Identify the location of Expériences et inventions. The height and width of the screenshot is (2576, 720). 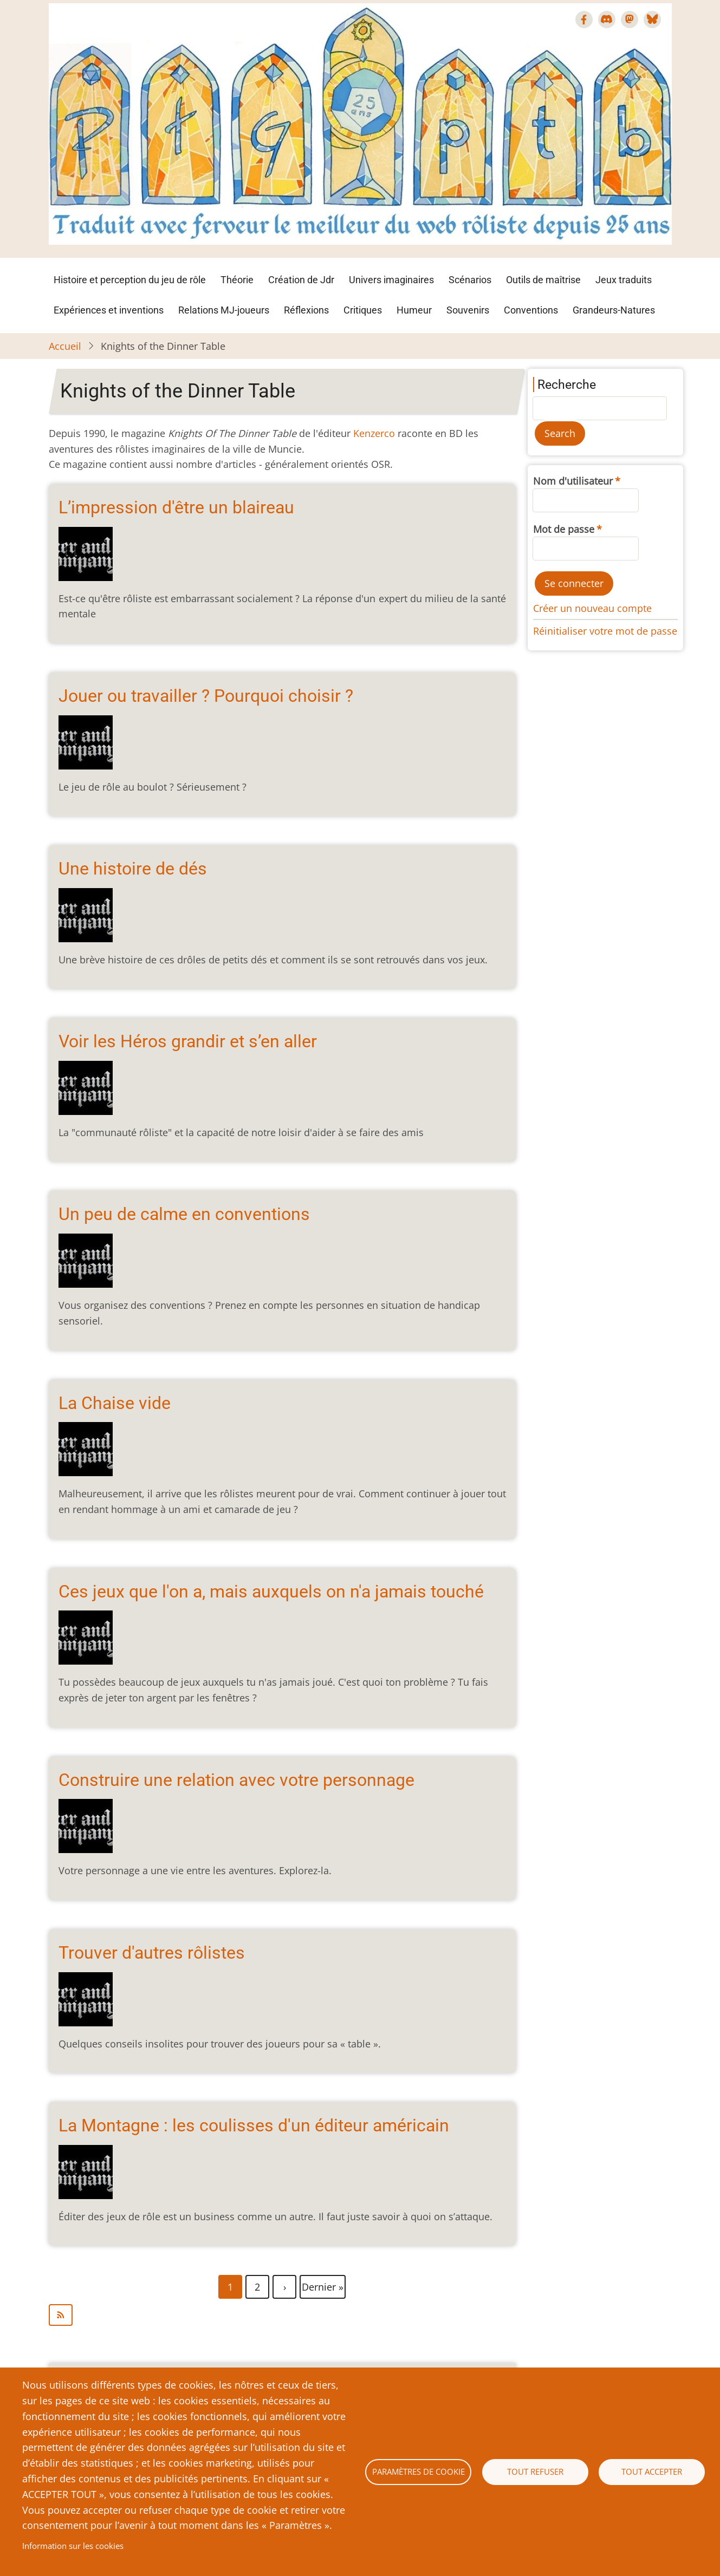
(109, 310).